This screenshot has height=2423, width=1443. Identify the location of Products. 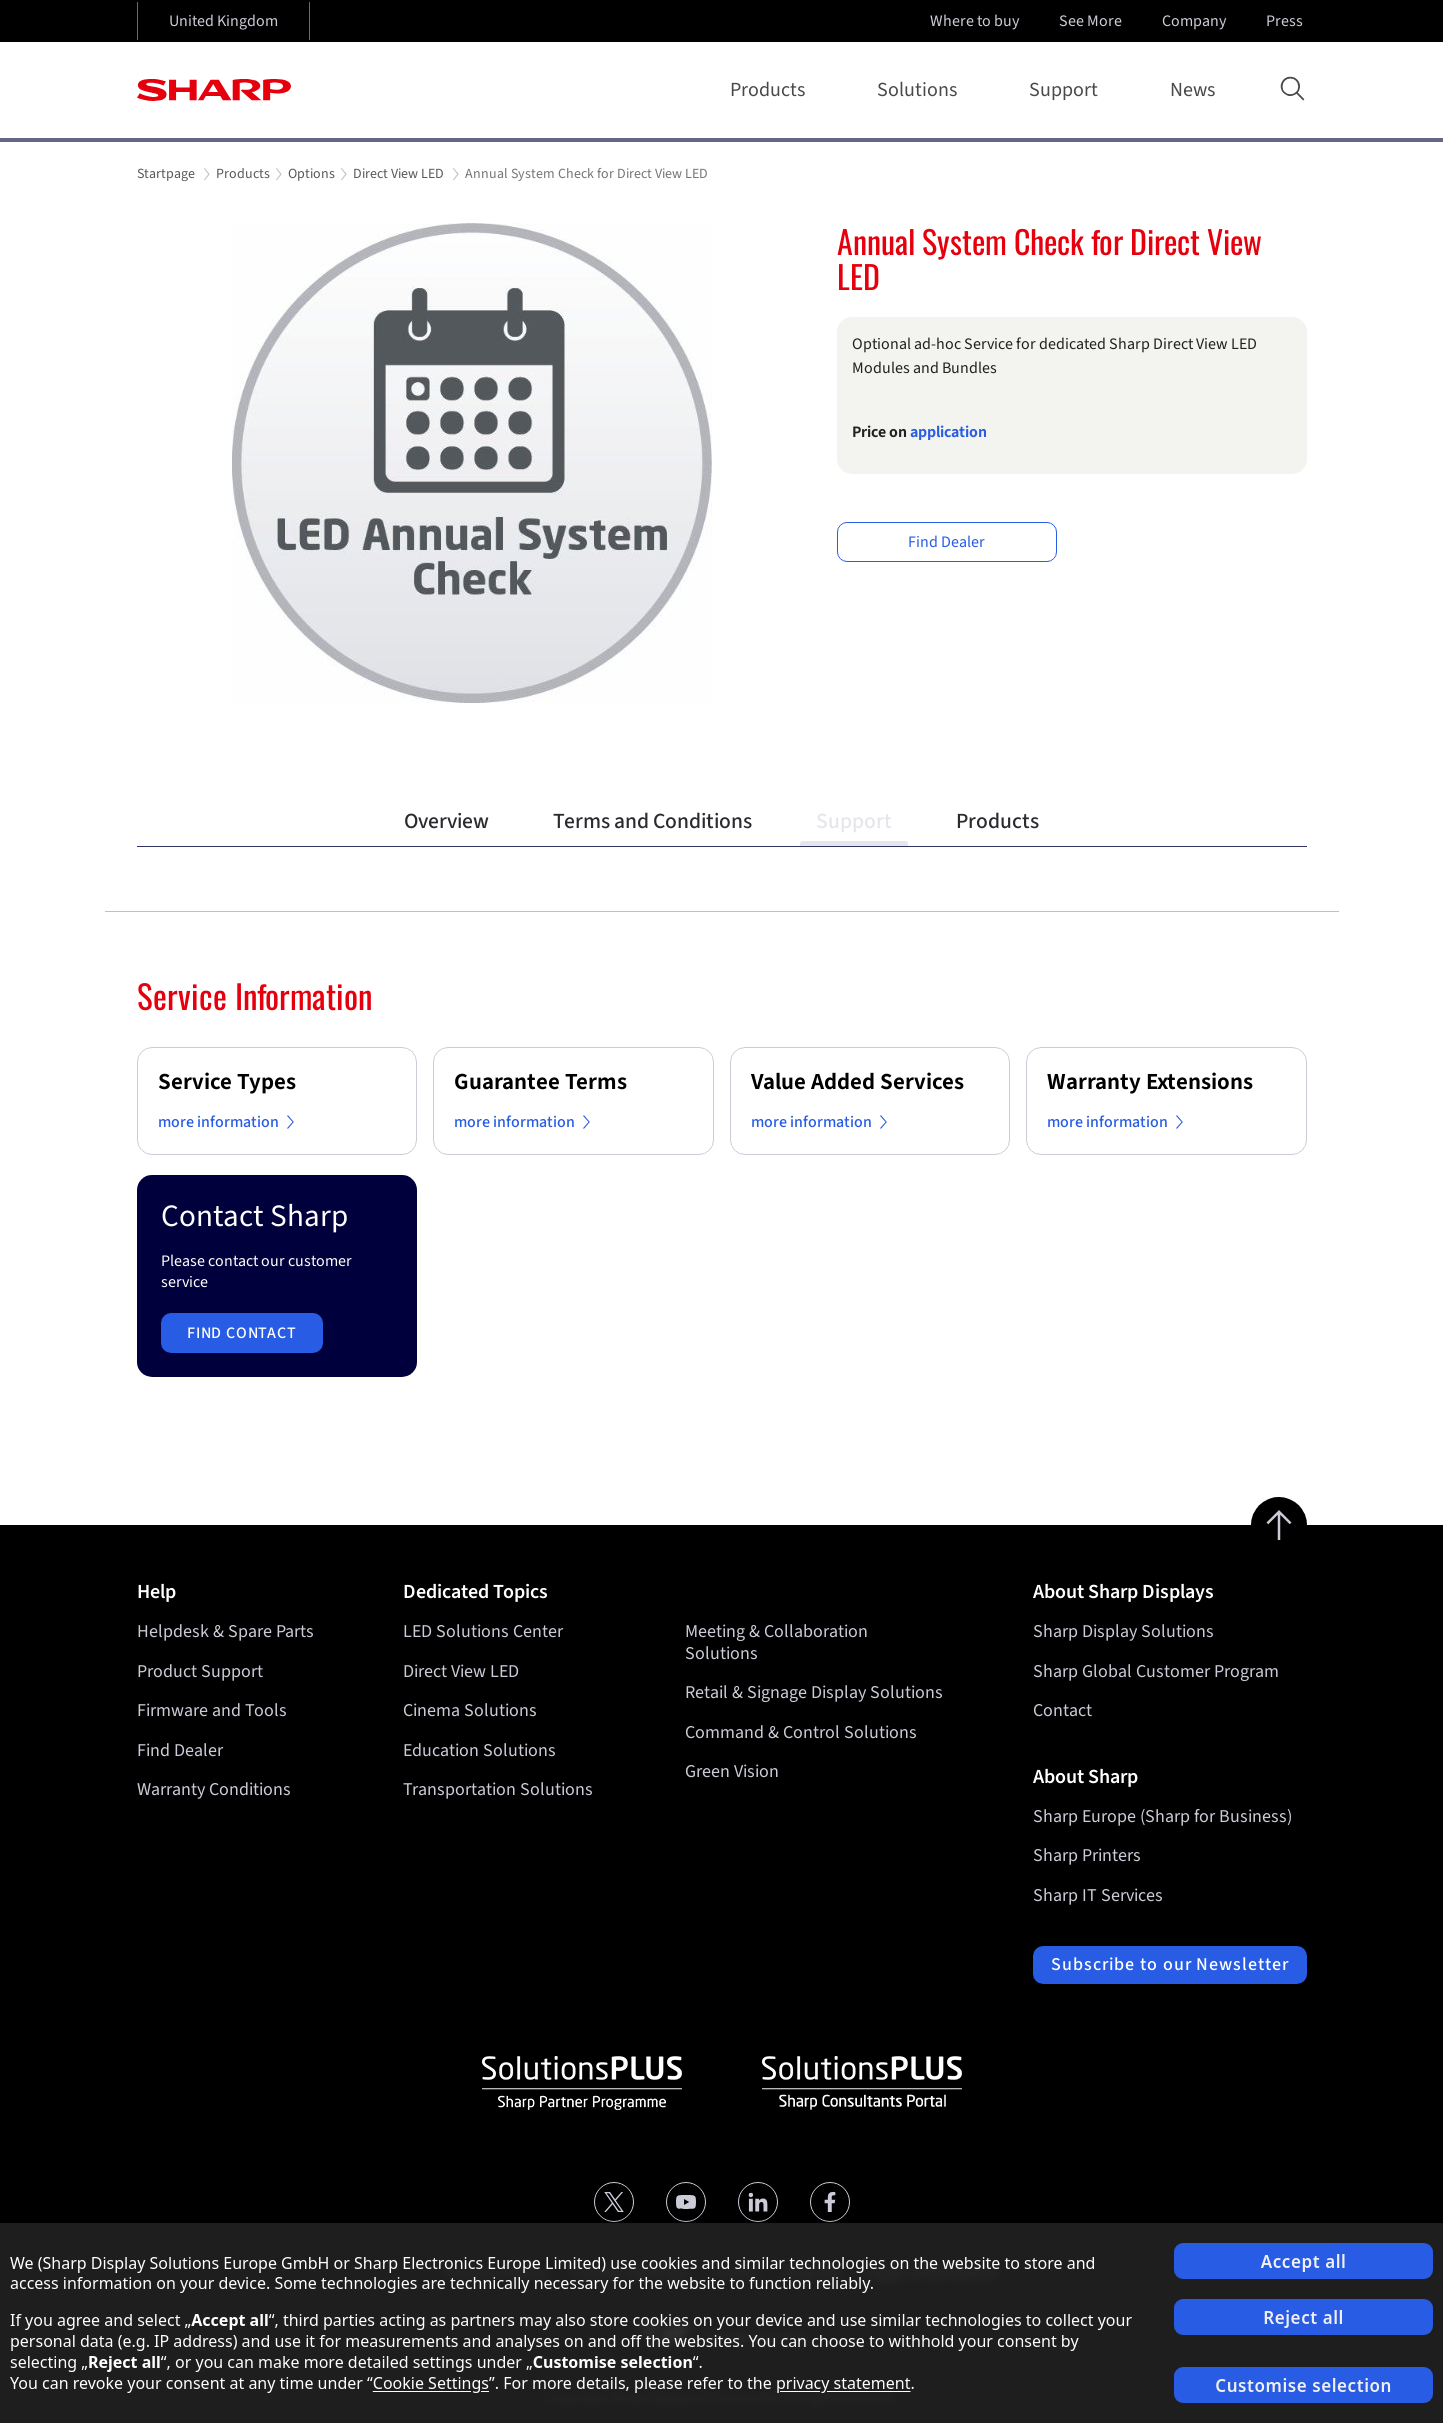
(771, 90).